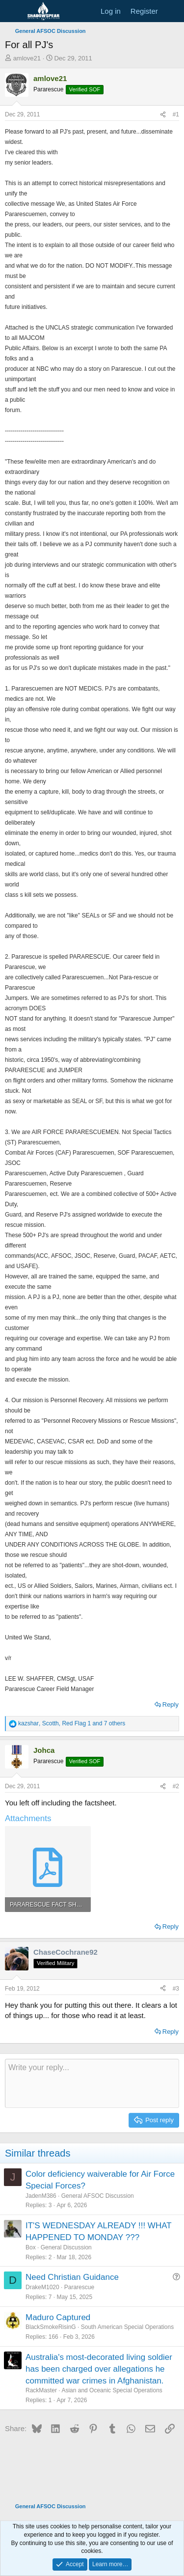 The height and width of the screenshot is (2576, 184). What do you see at coordinates (170, 1704) in the screenshot?
I see `Reply` at bounding box center [170, 1704].